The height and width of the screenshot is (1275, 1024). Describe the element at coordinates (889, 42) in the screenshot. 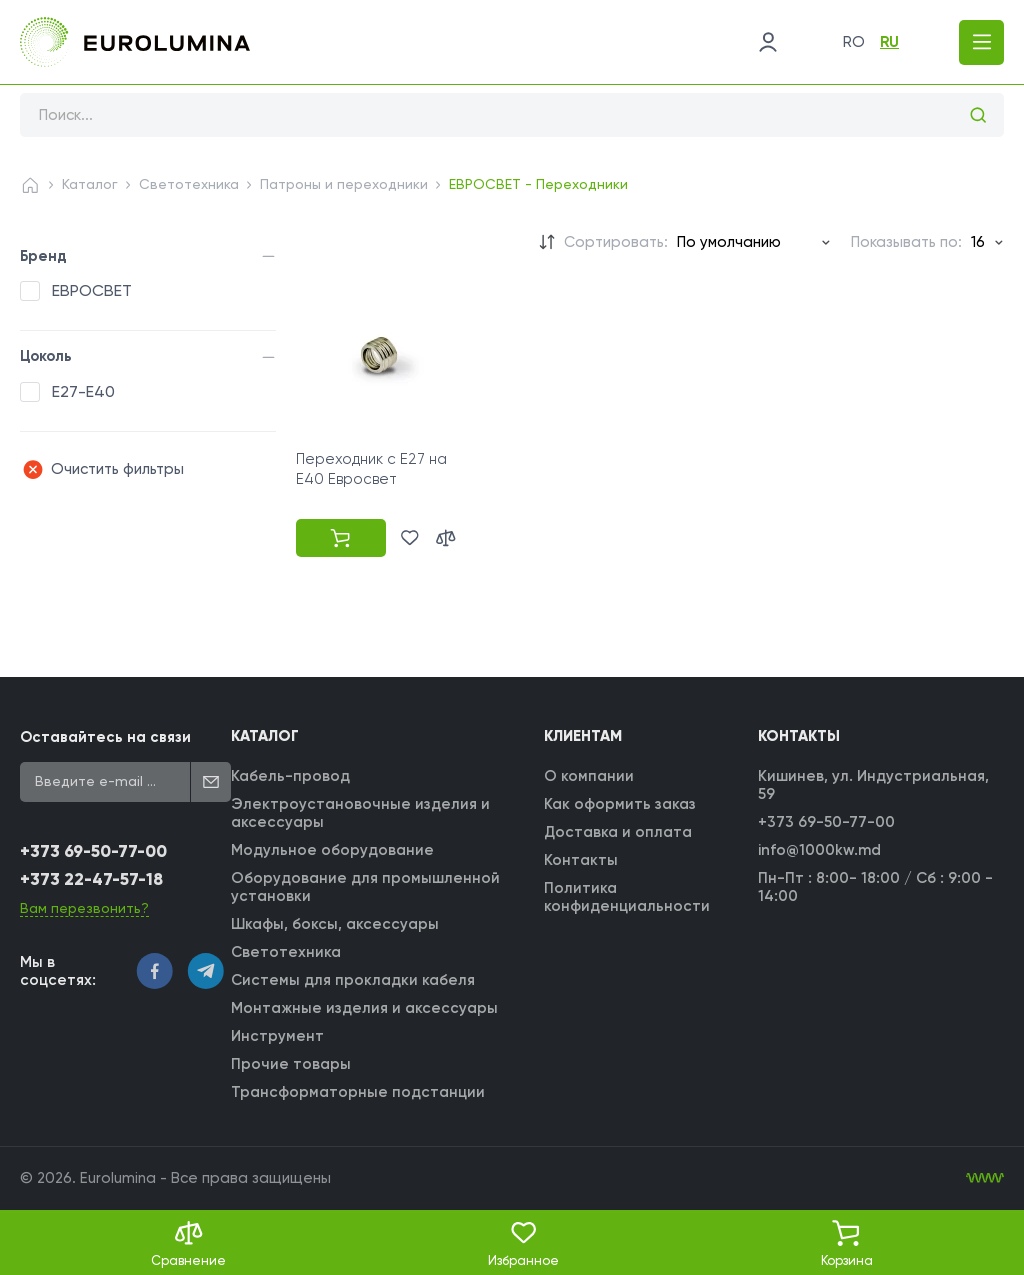

I see `ru` at that location.